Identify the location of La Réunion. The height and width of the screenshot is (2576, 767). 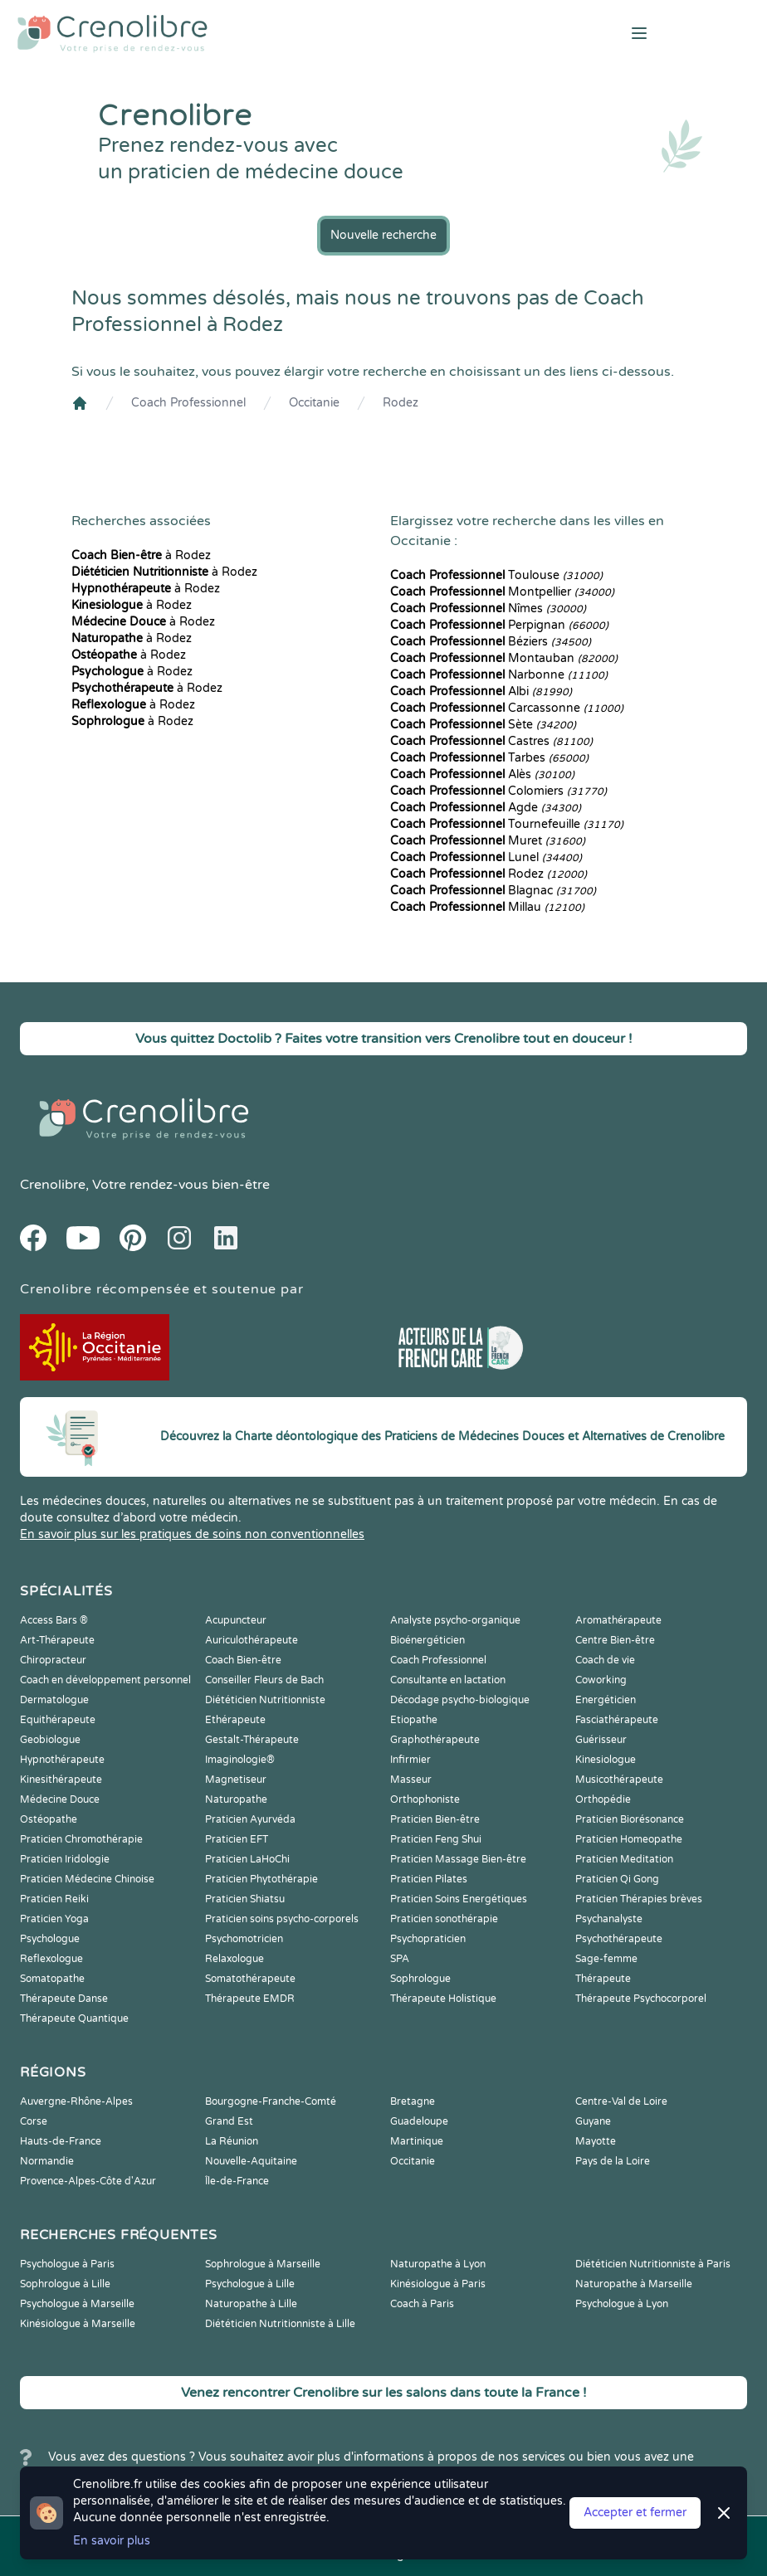
(231, 2141).